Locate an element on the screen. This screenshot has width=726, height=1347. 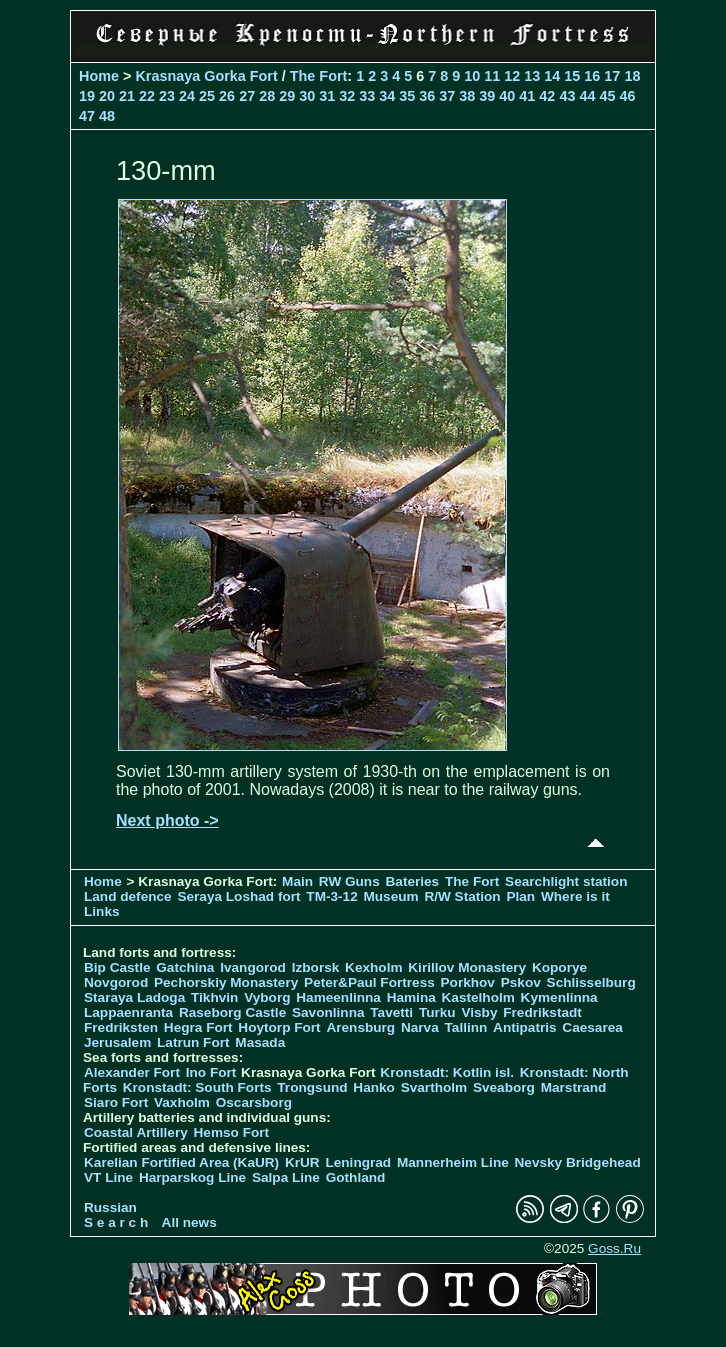
Savonlinna is located at coordinates (328, 1012).